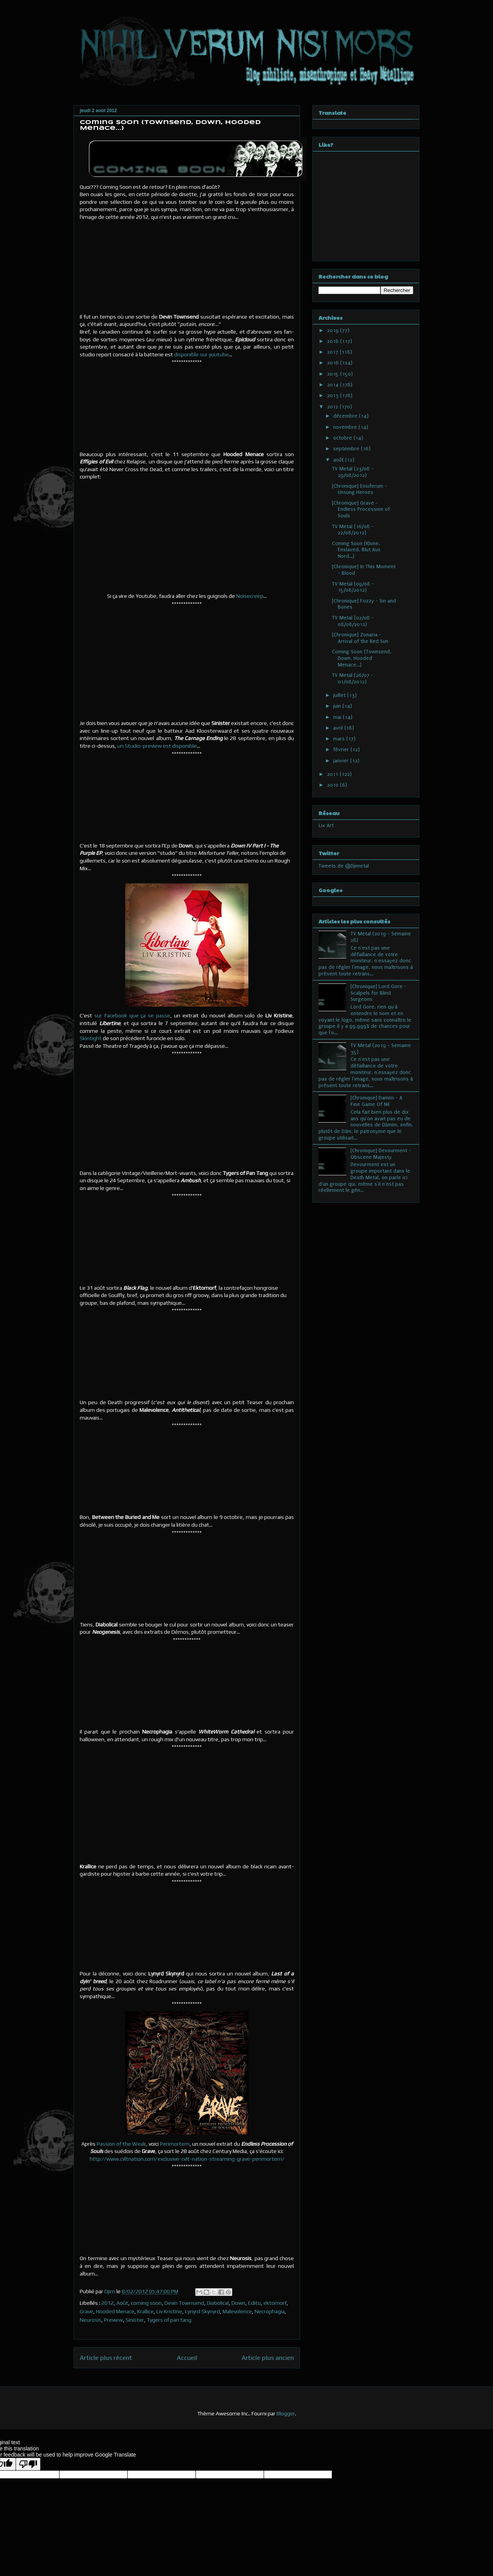 This screenshot has width=493, height=2576. What do you see at coordinates (340, 695) in the screenshot?
I see `juillet` at bounding box center [340, 695].